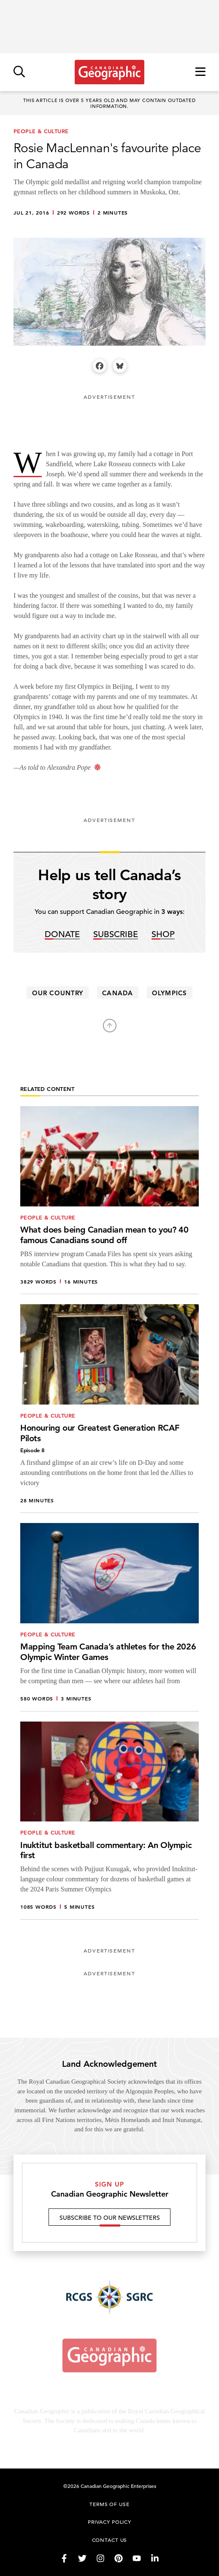 The image size is (219, 2576). I want to click on Contact us, so click(109, 2539).